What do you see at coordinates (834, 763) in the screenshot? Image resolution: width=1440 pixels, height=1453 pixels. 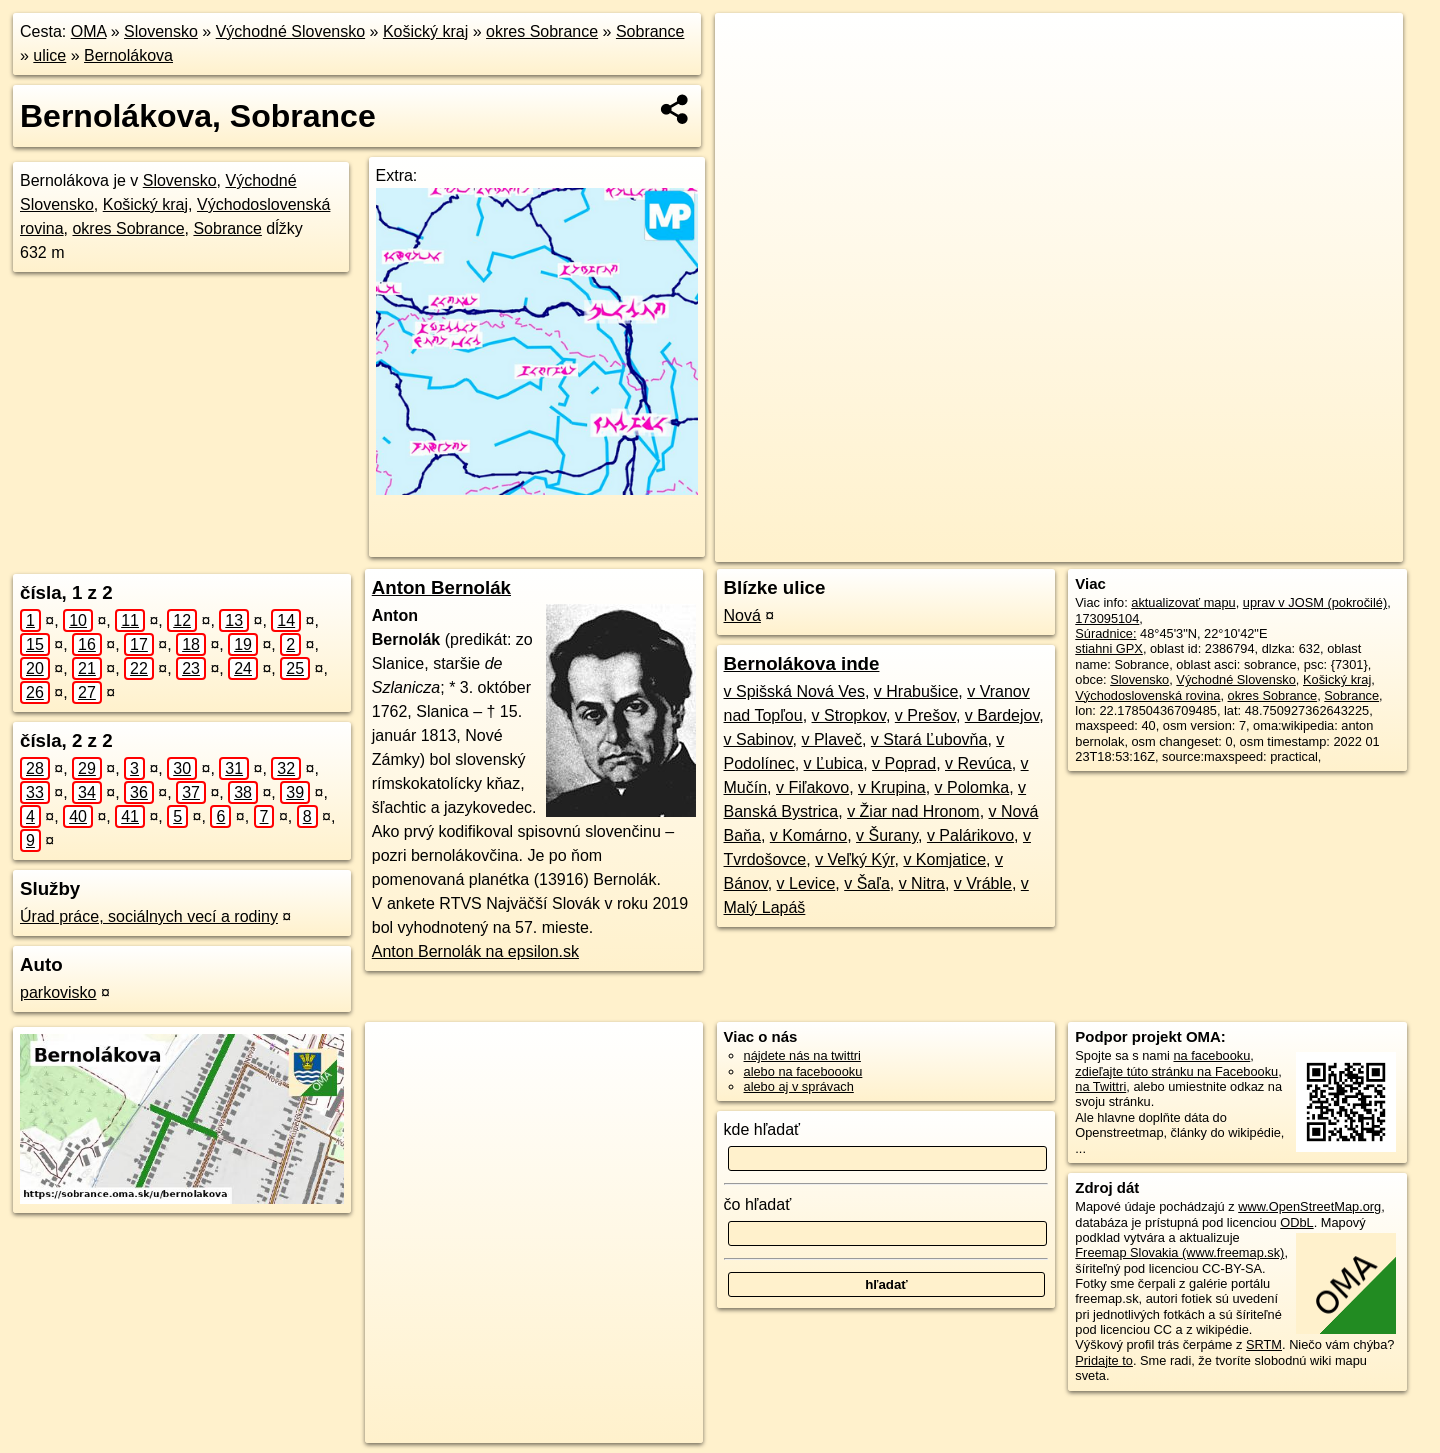 I see `v Ľubica` at bounding box center [834, 763].